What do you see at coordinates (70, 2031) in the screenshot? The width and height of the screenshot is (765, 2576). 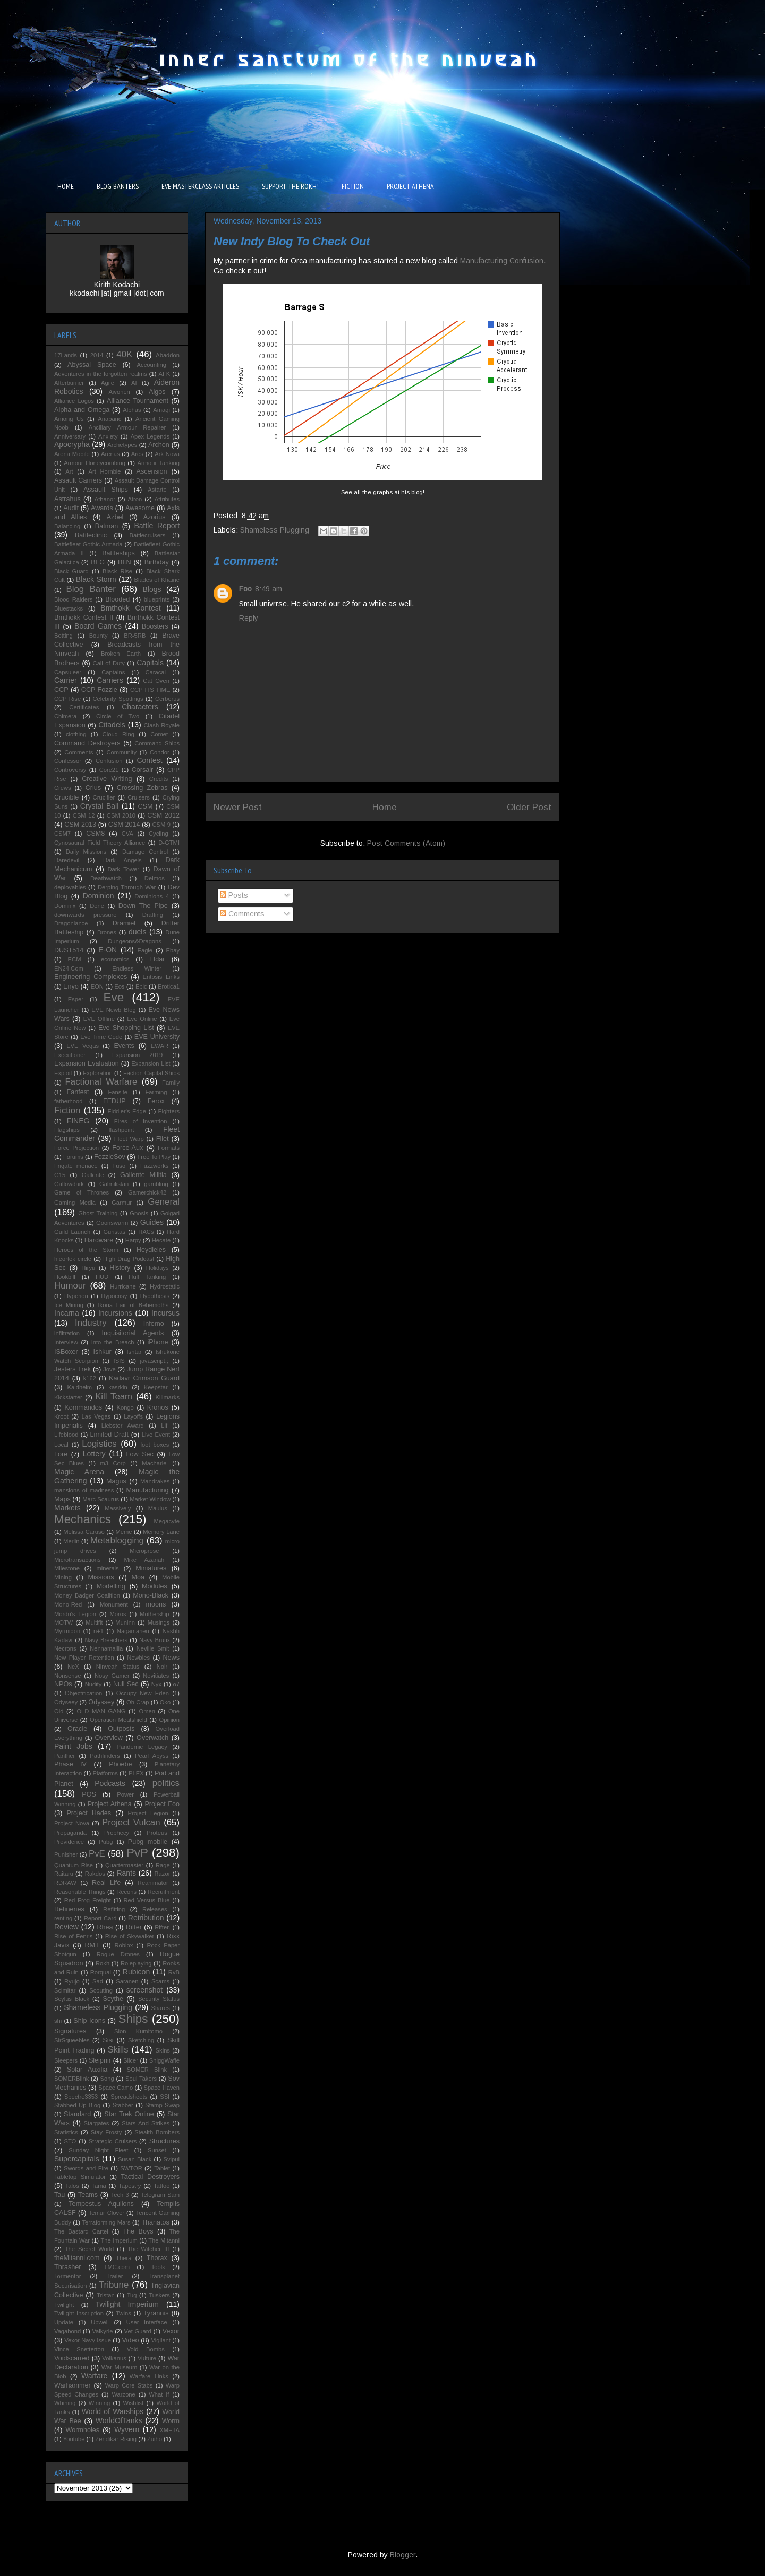 I see `Signatures` at bounding box center [70, 2031].